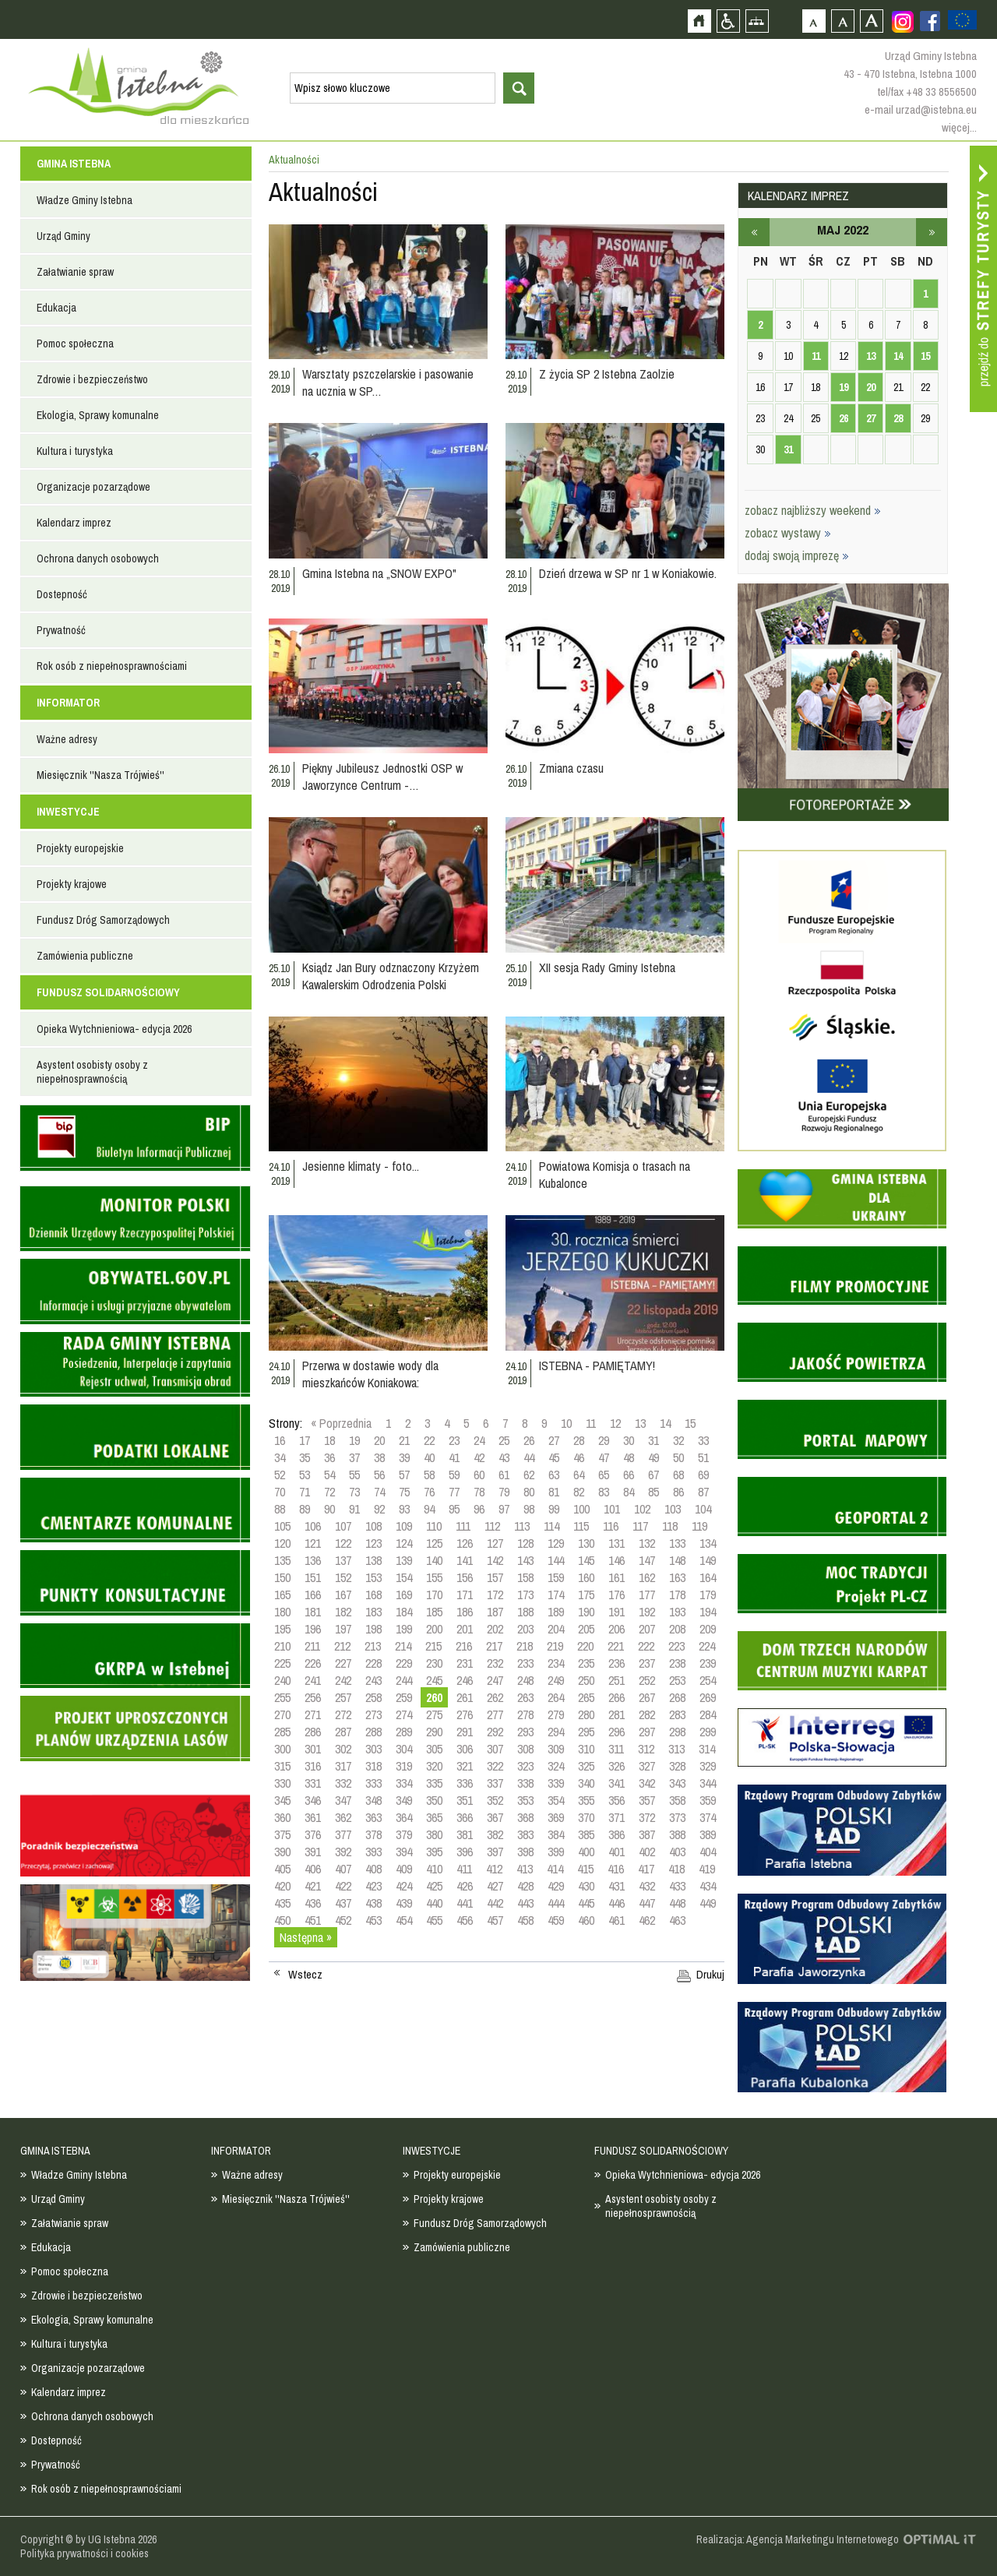 The width and height of the screenshot is (997, 2576). What do you see at coordinates (647, 1800) in the screenshot?
I see `357` at bounding box center [647, 1800].